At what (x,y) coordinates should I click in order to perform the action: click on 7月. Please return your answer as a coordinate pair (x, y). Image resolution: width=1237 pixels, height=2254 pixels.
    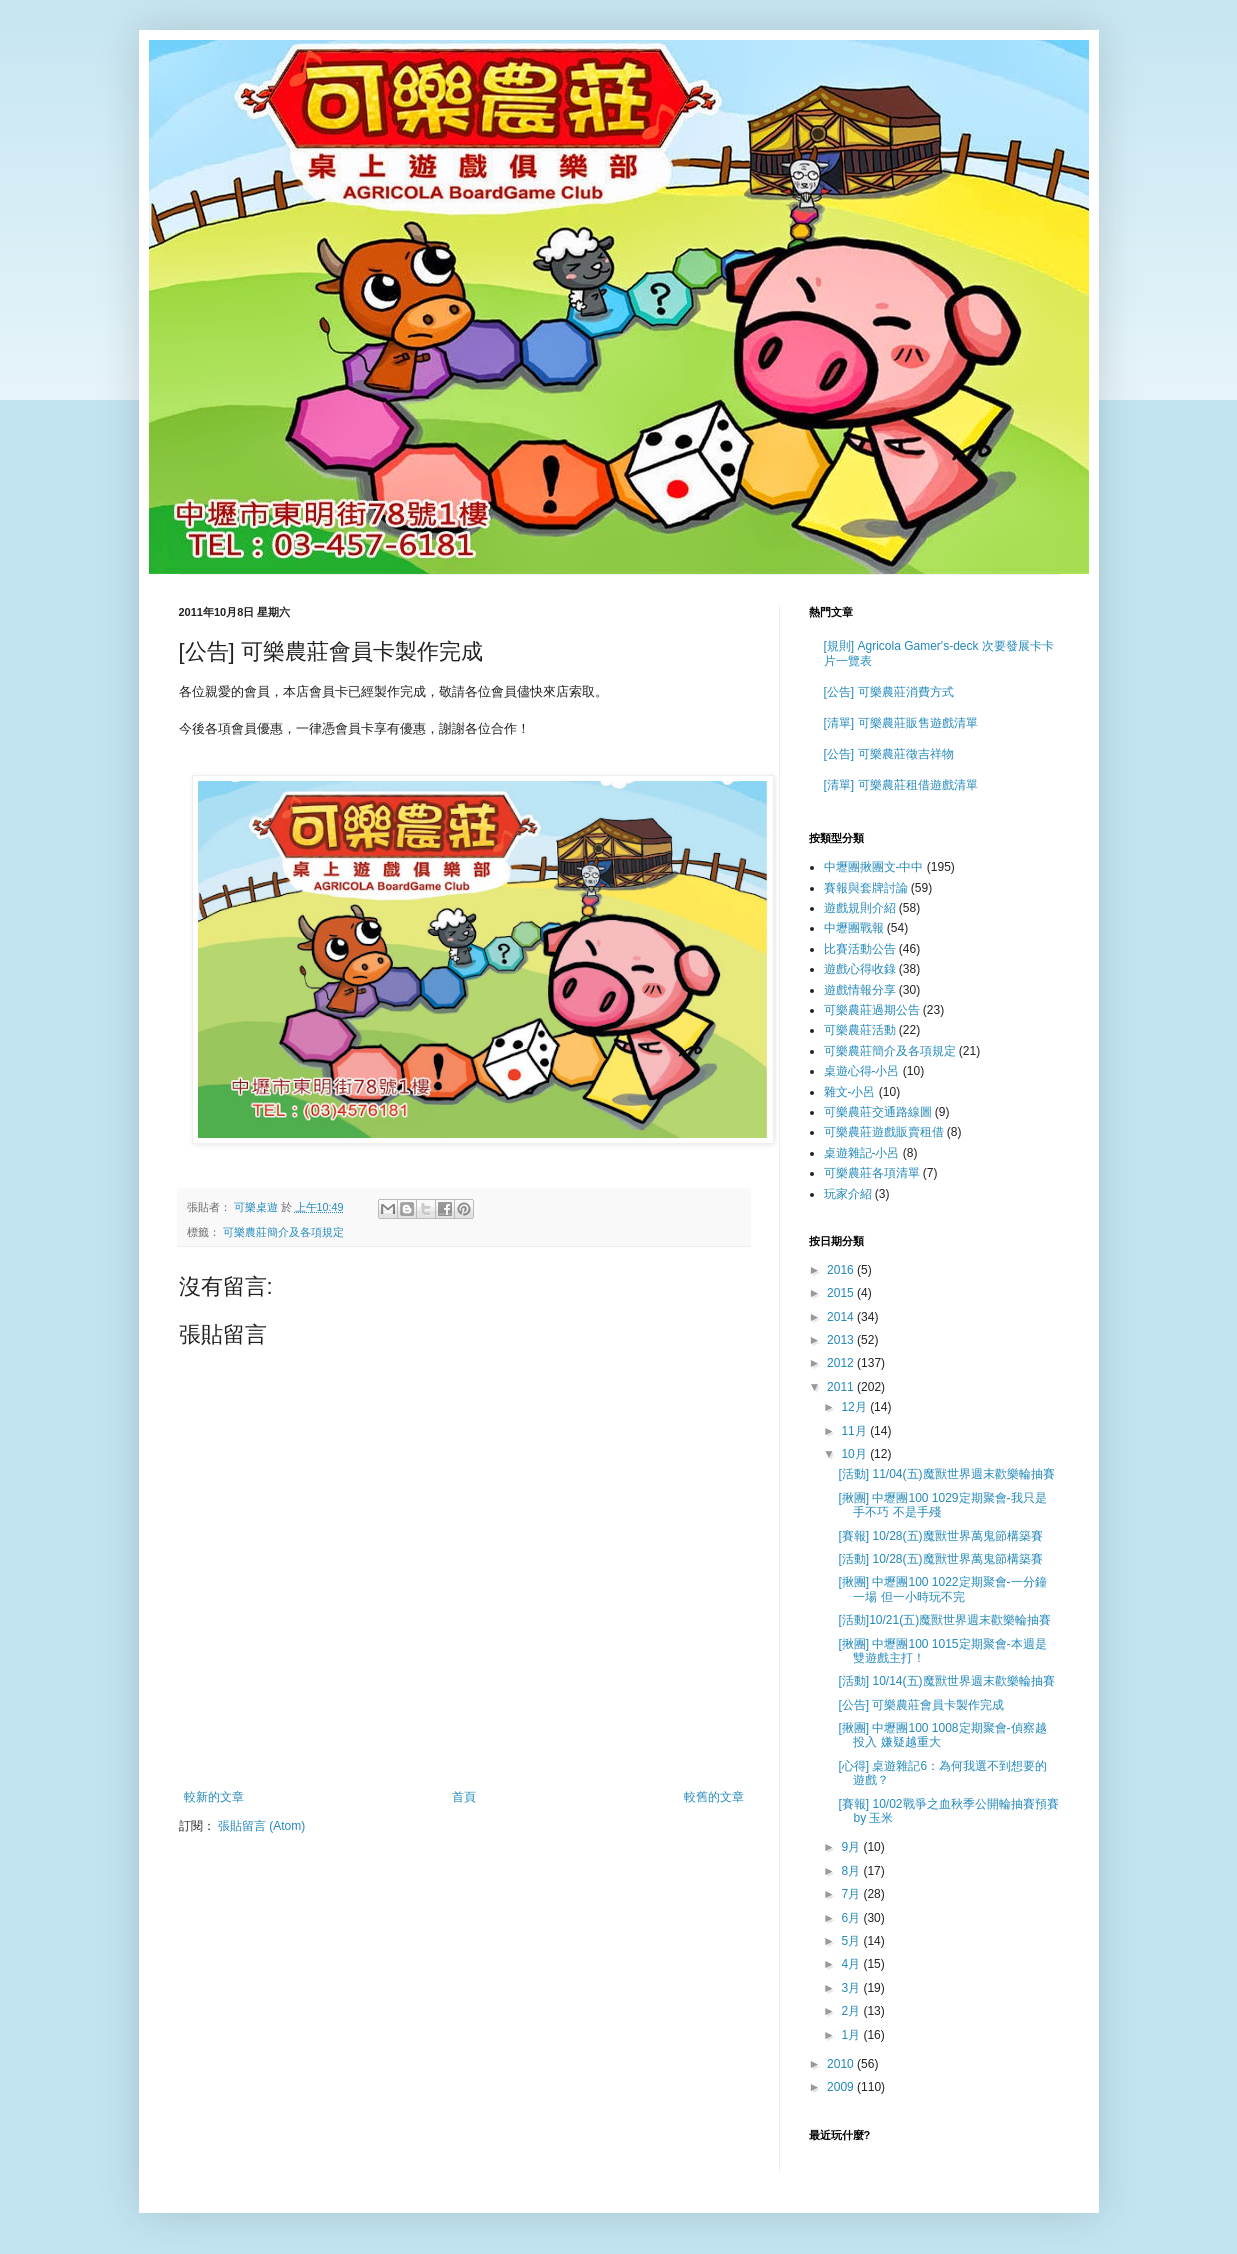
    Looking at the image, I should click on (852, 1894).